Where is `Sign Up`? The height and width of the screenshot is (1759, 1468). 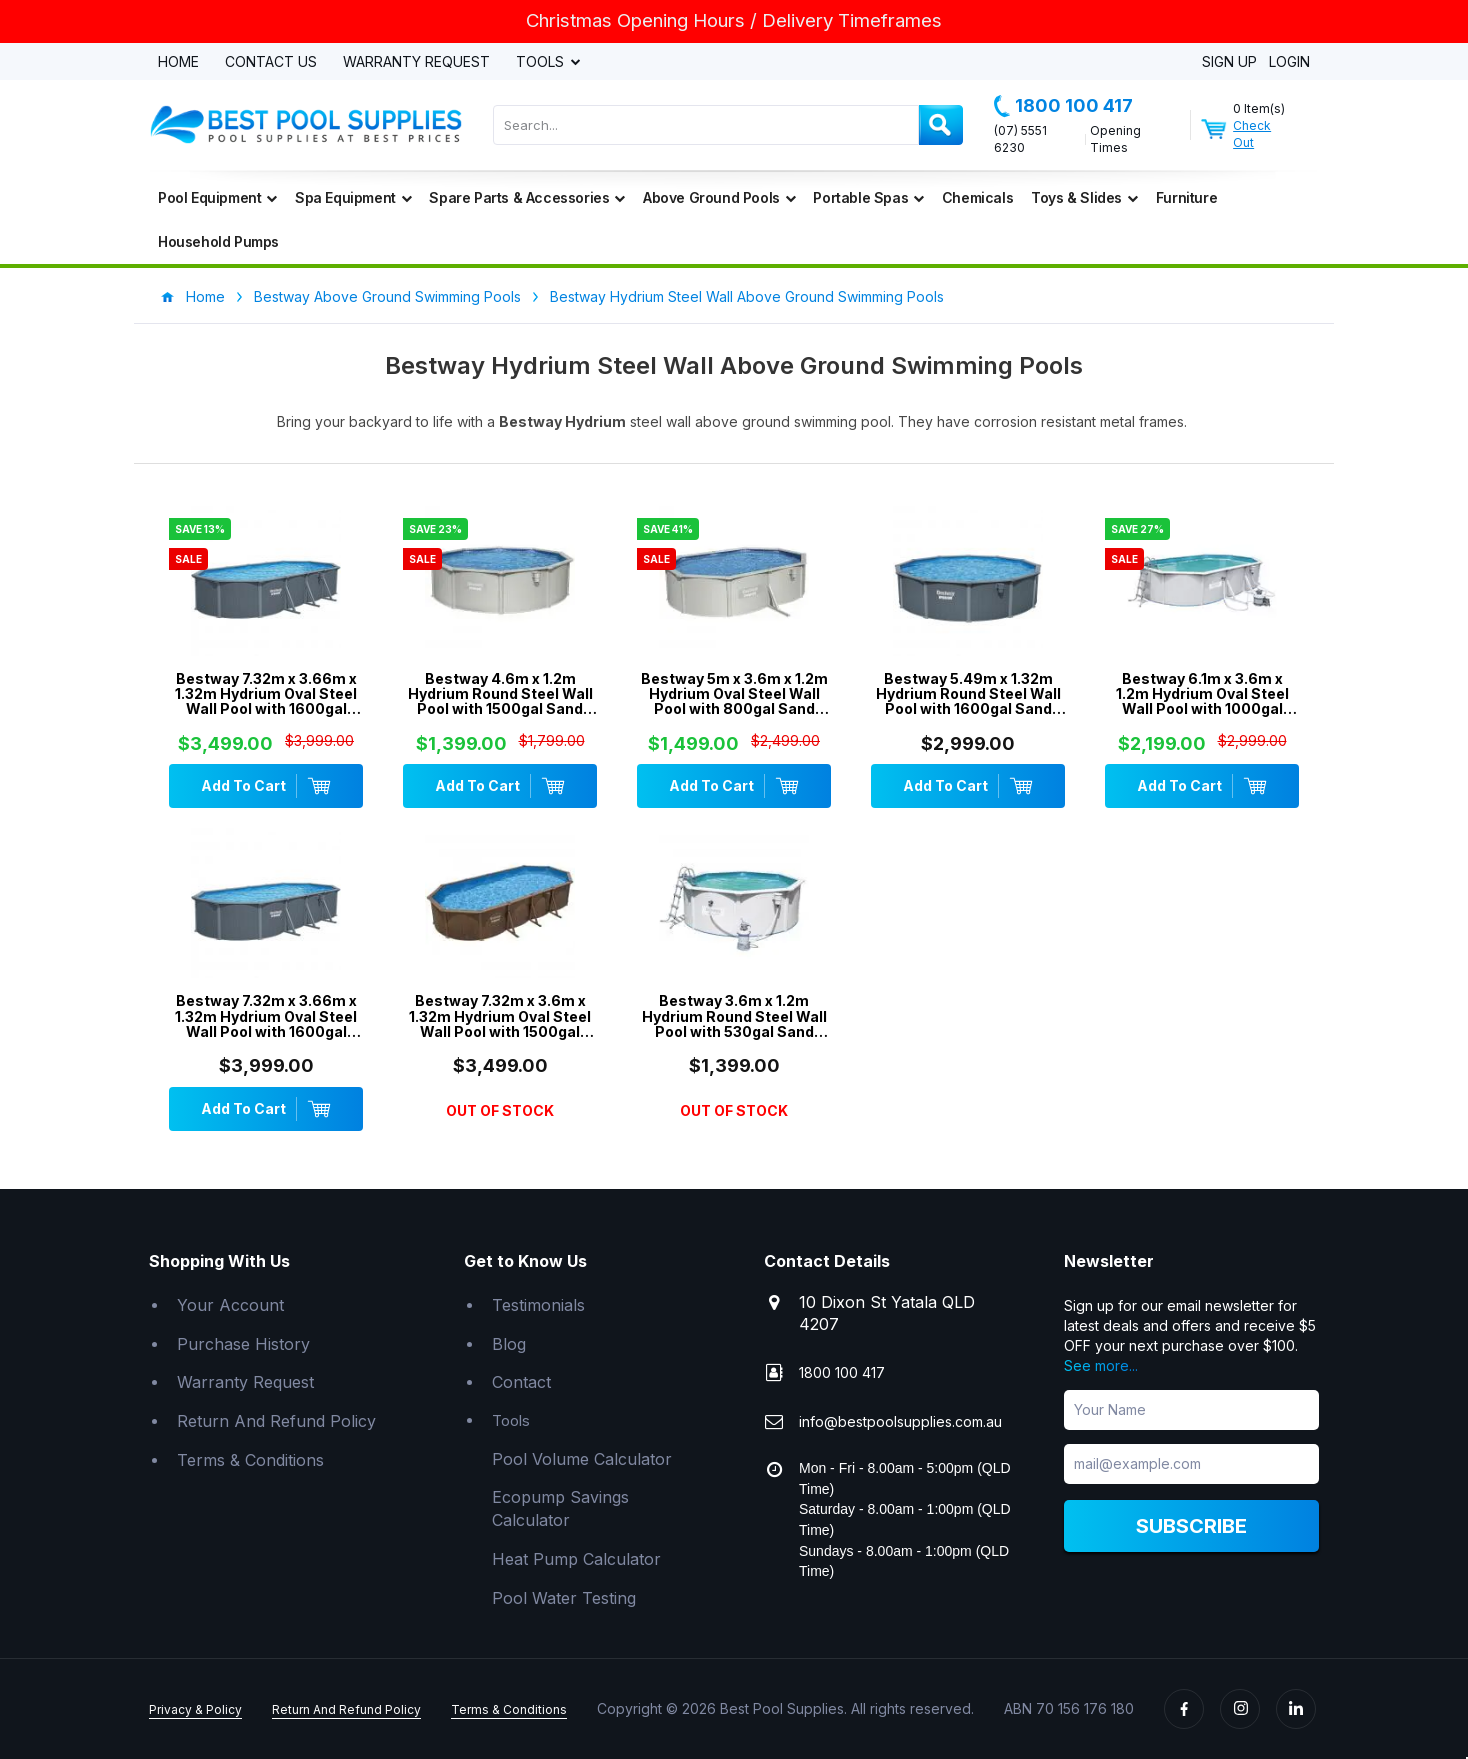
Sign Up is located at coordinates (1229, 62).